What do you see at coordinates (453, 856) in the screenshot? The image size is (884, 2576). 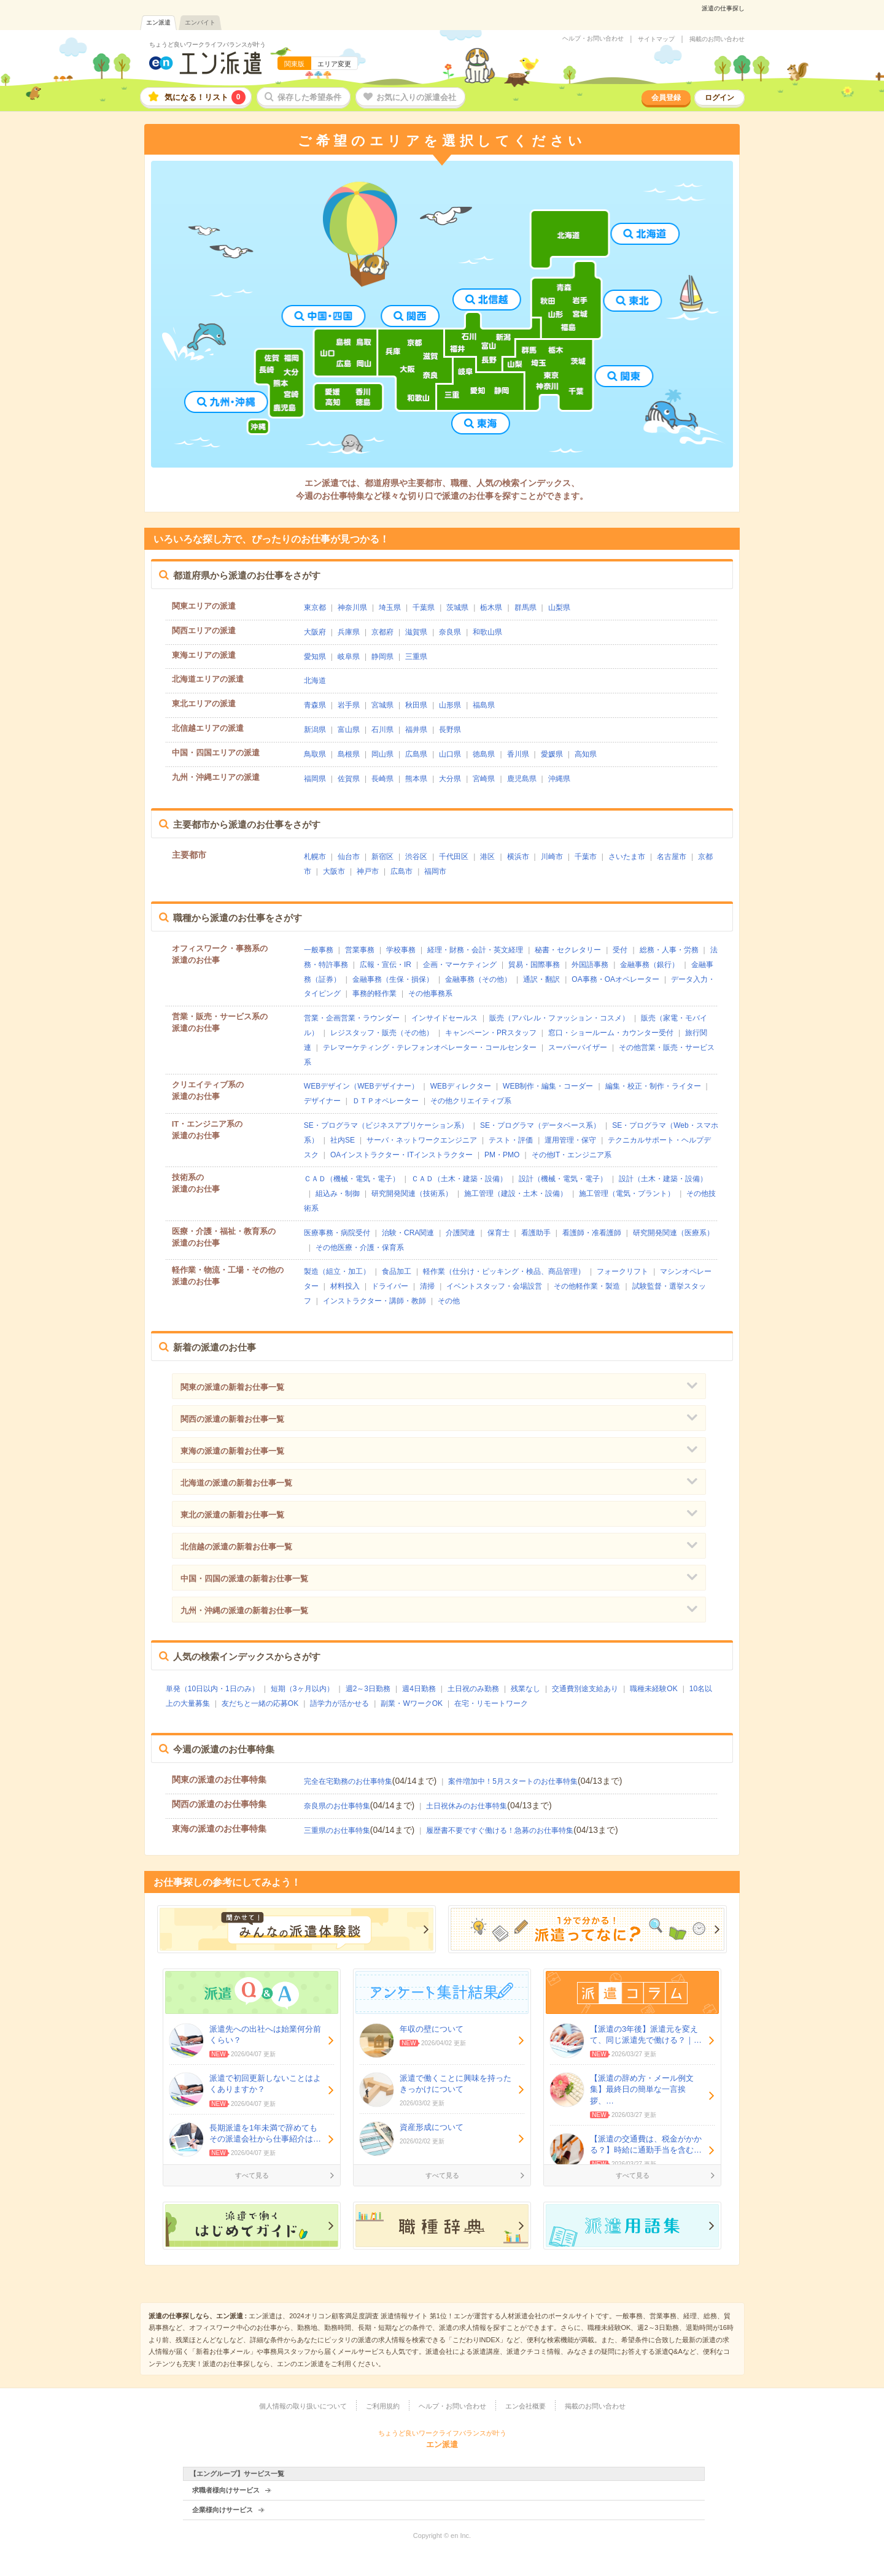 I see `千代田区` at bounding box center [453, 856].